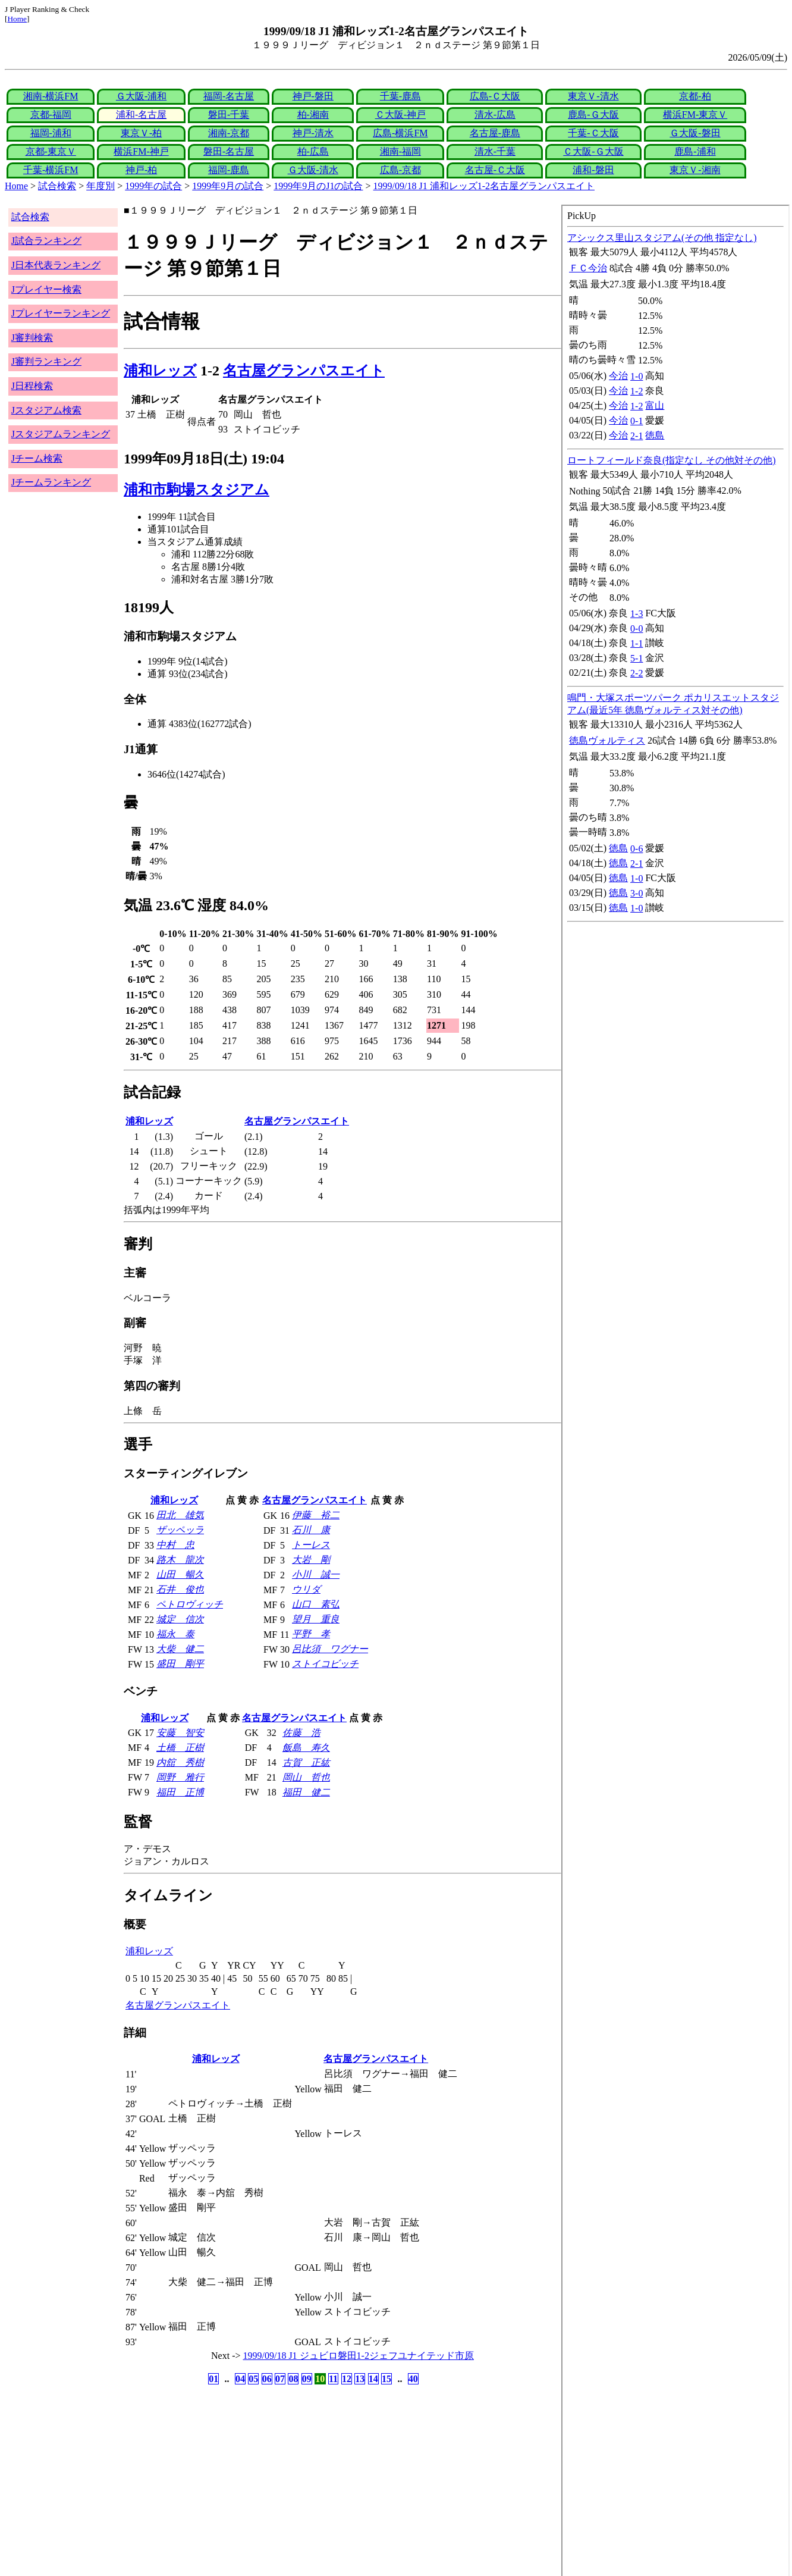 The image size is (792, 2576). What do you see at coordinates (60, 313) in the screenshot?
I see `Jプレイヤーランキング` at bounding box center [60, 313].